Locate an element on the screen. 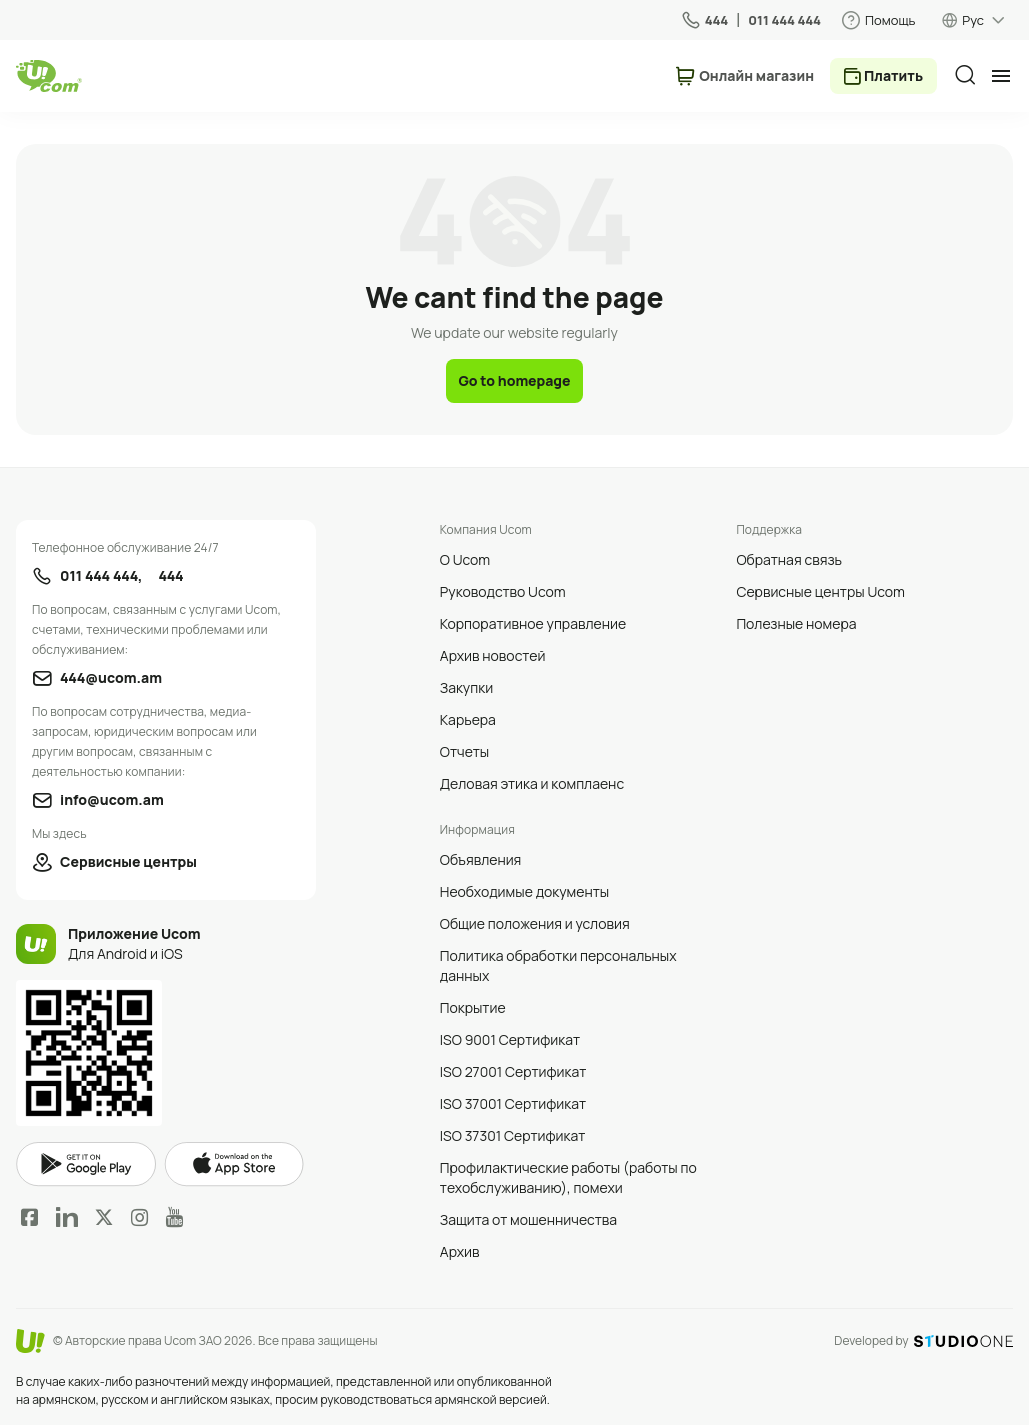  [mobile menu] is located at coordinates (1001, 76).